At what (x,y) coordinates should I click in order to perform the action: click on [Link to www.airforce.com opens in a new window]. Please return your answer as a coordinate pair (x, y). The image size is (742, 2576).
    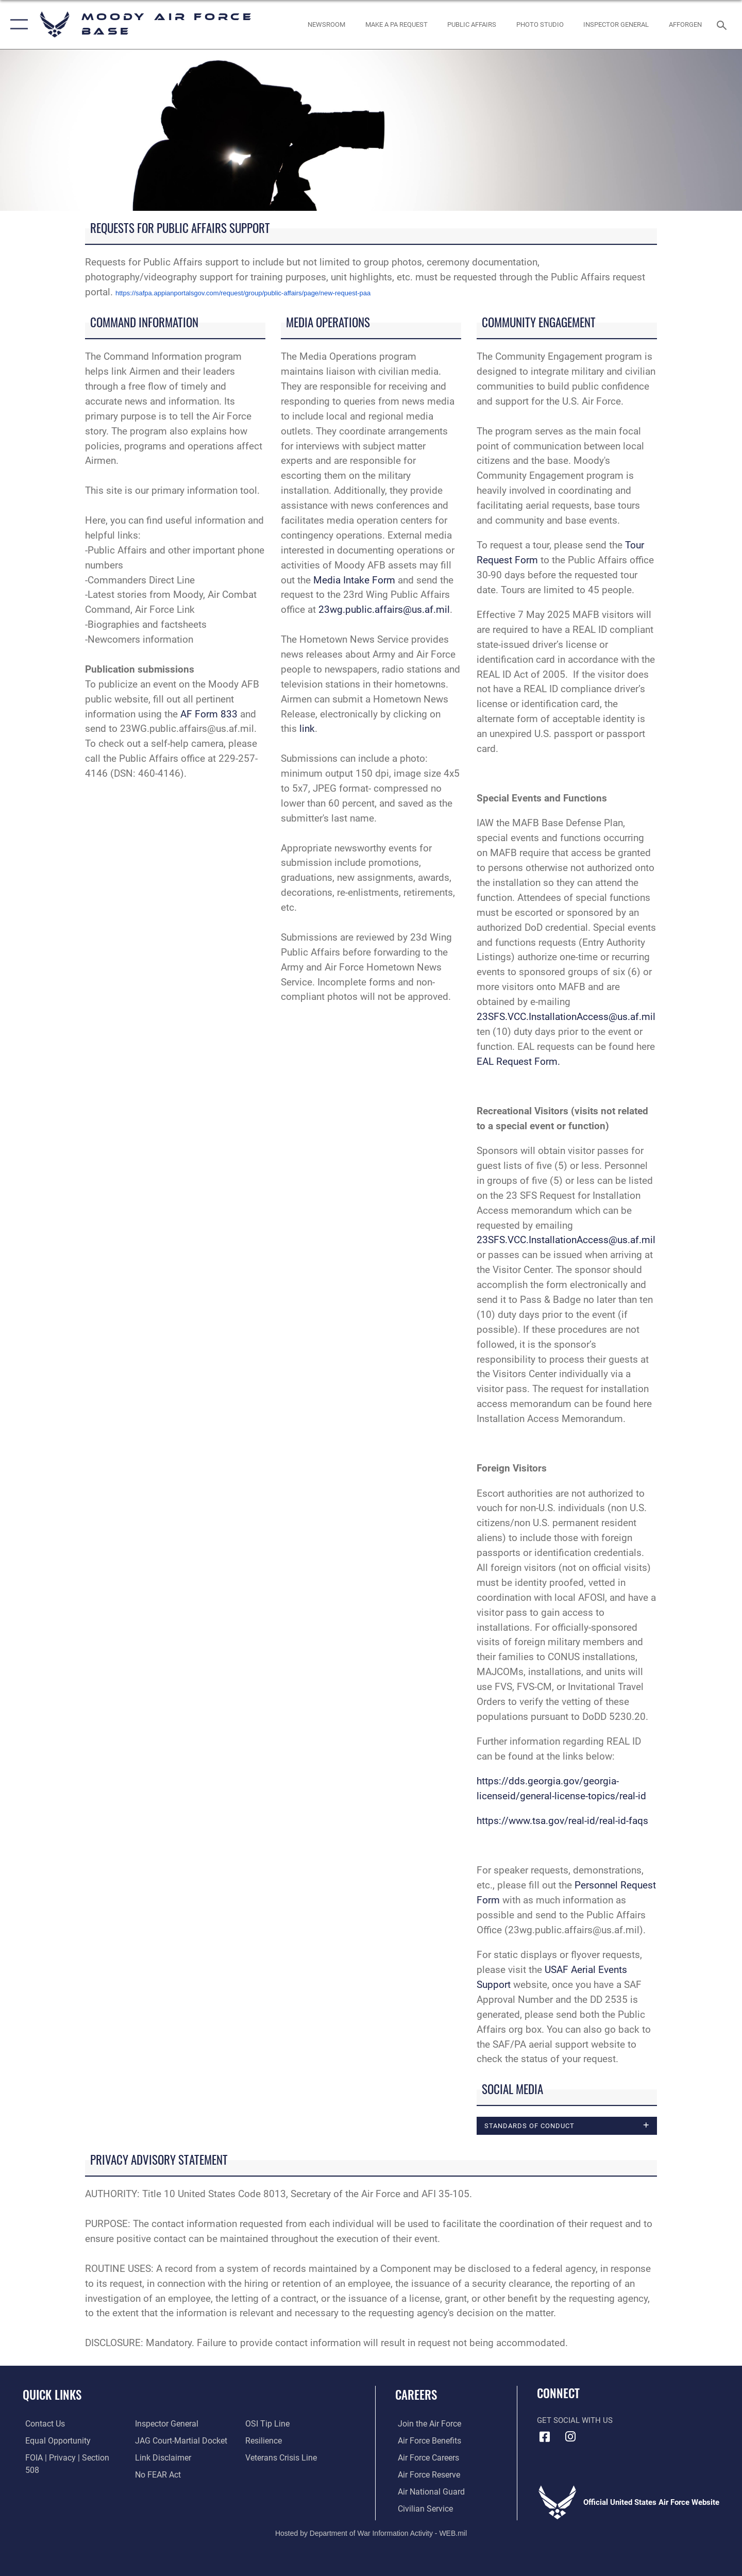
    Looking at the image, I should click on (426, 2424).